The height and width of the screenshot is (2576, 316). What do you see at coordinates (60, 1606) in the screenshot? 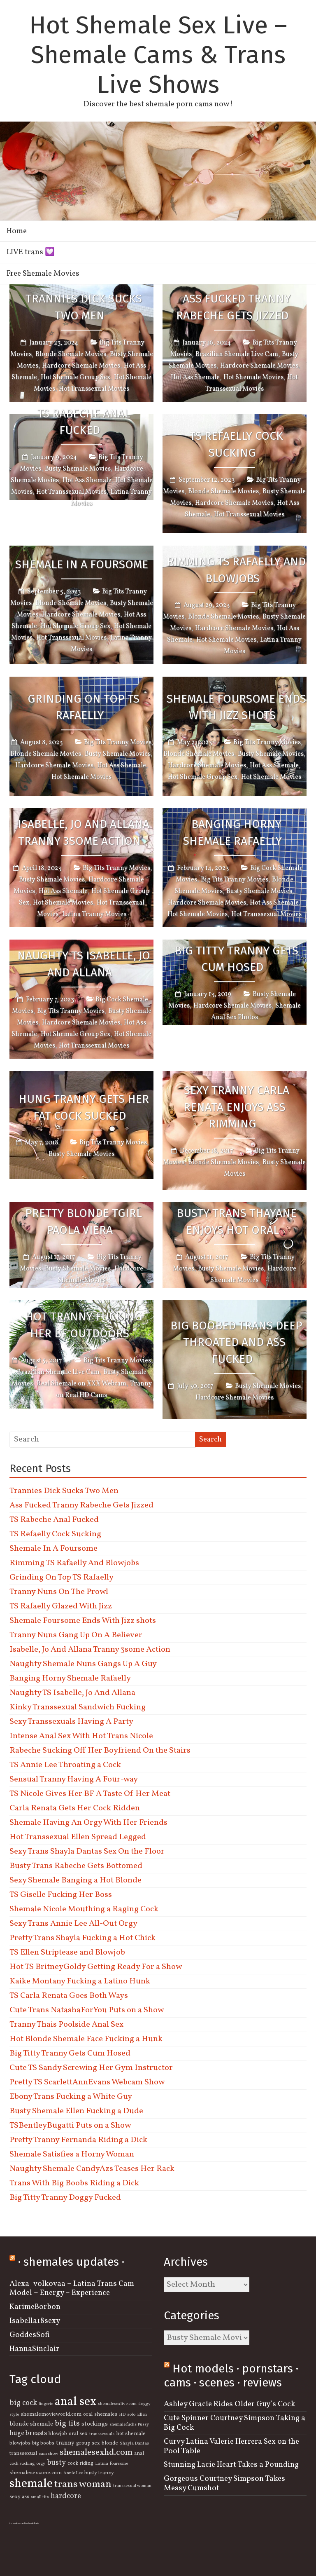
I see `TS Rafaelly Glazed With Jizz` at bounding box center [60, 1606].